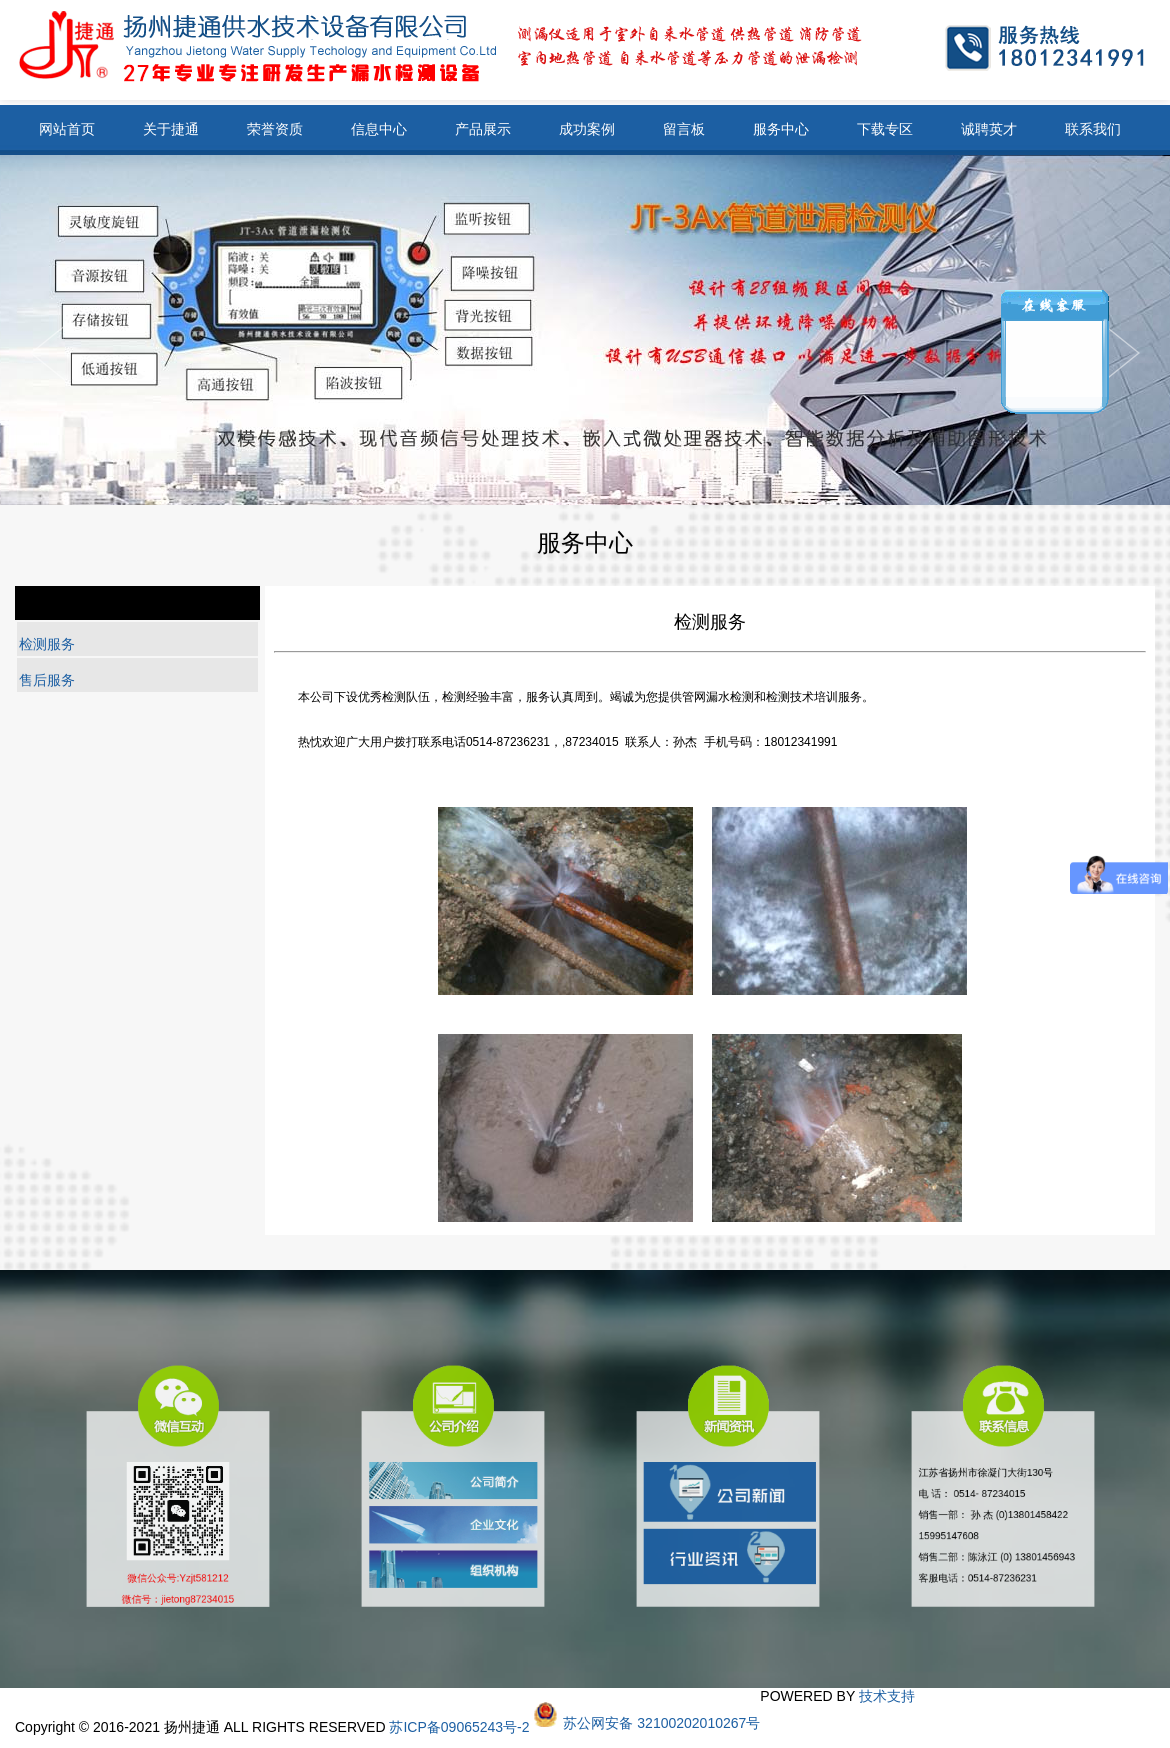 The image size is (1170, 1748). I want to click on 技术支持, so click(887, 1696).